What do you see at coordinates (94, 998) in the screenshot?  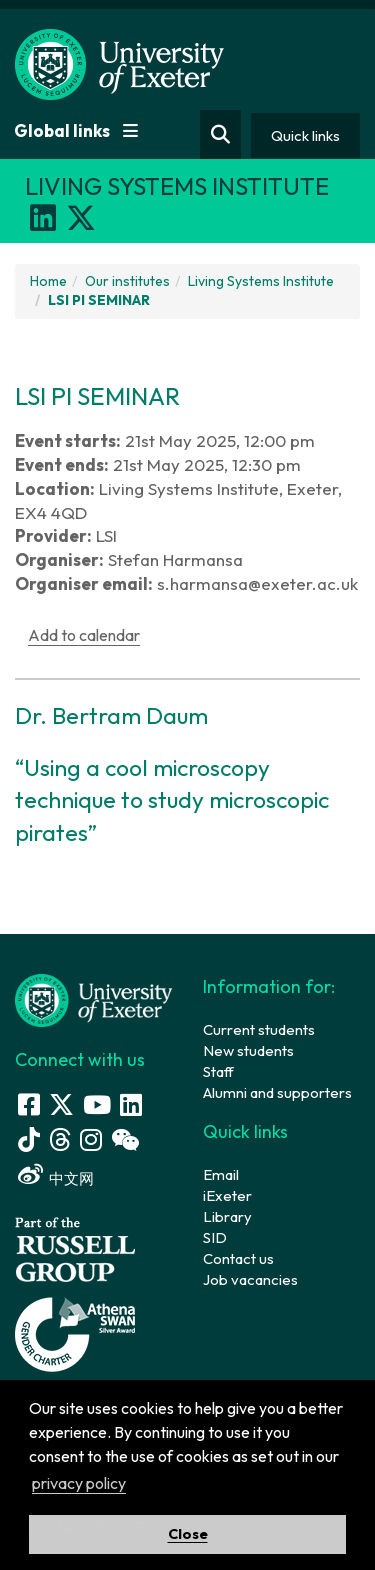 I see `[University homepage]` at bounding box center [94, 998].